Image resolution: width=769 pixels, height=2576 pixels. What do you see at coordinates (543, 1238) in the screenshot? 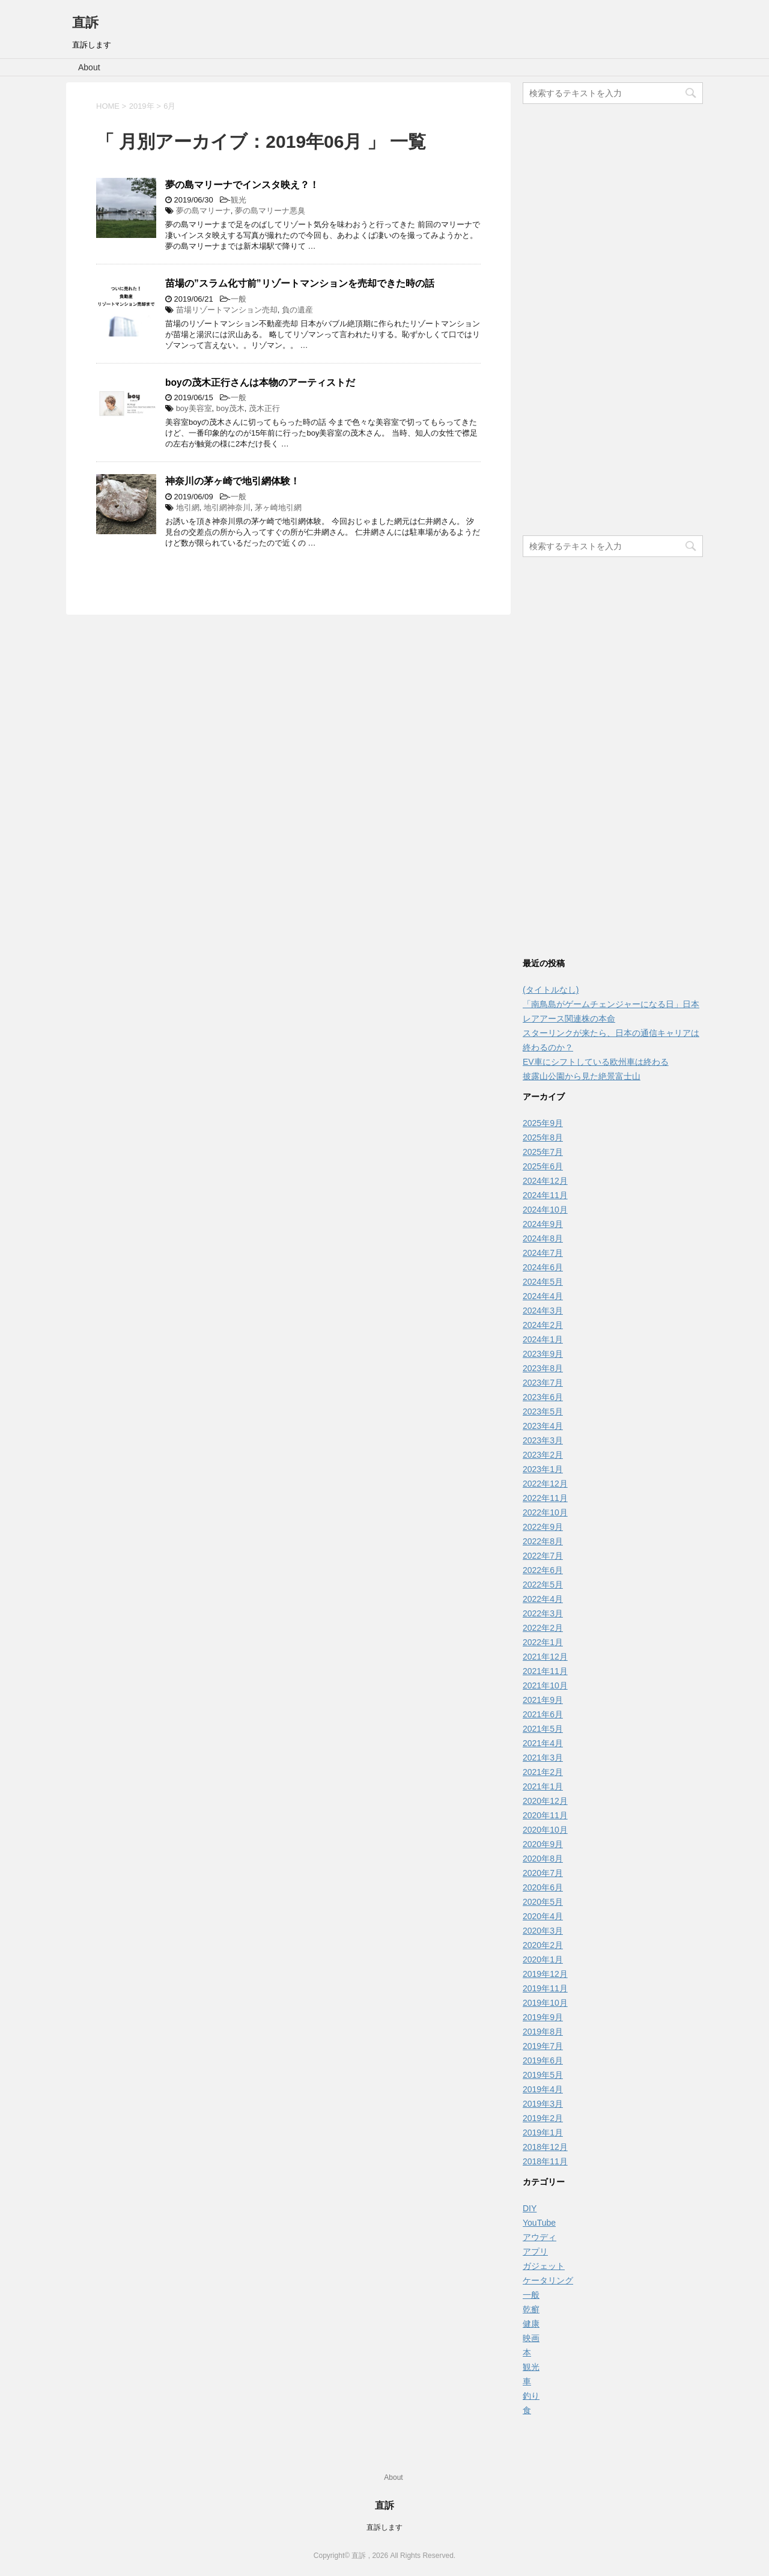
I see `2024年8月` at bounding box center [543, 1238].